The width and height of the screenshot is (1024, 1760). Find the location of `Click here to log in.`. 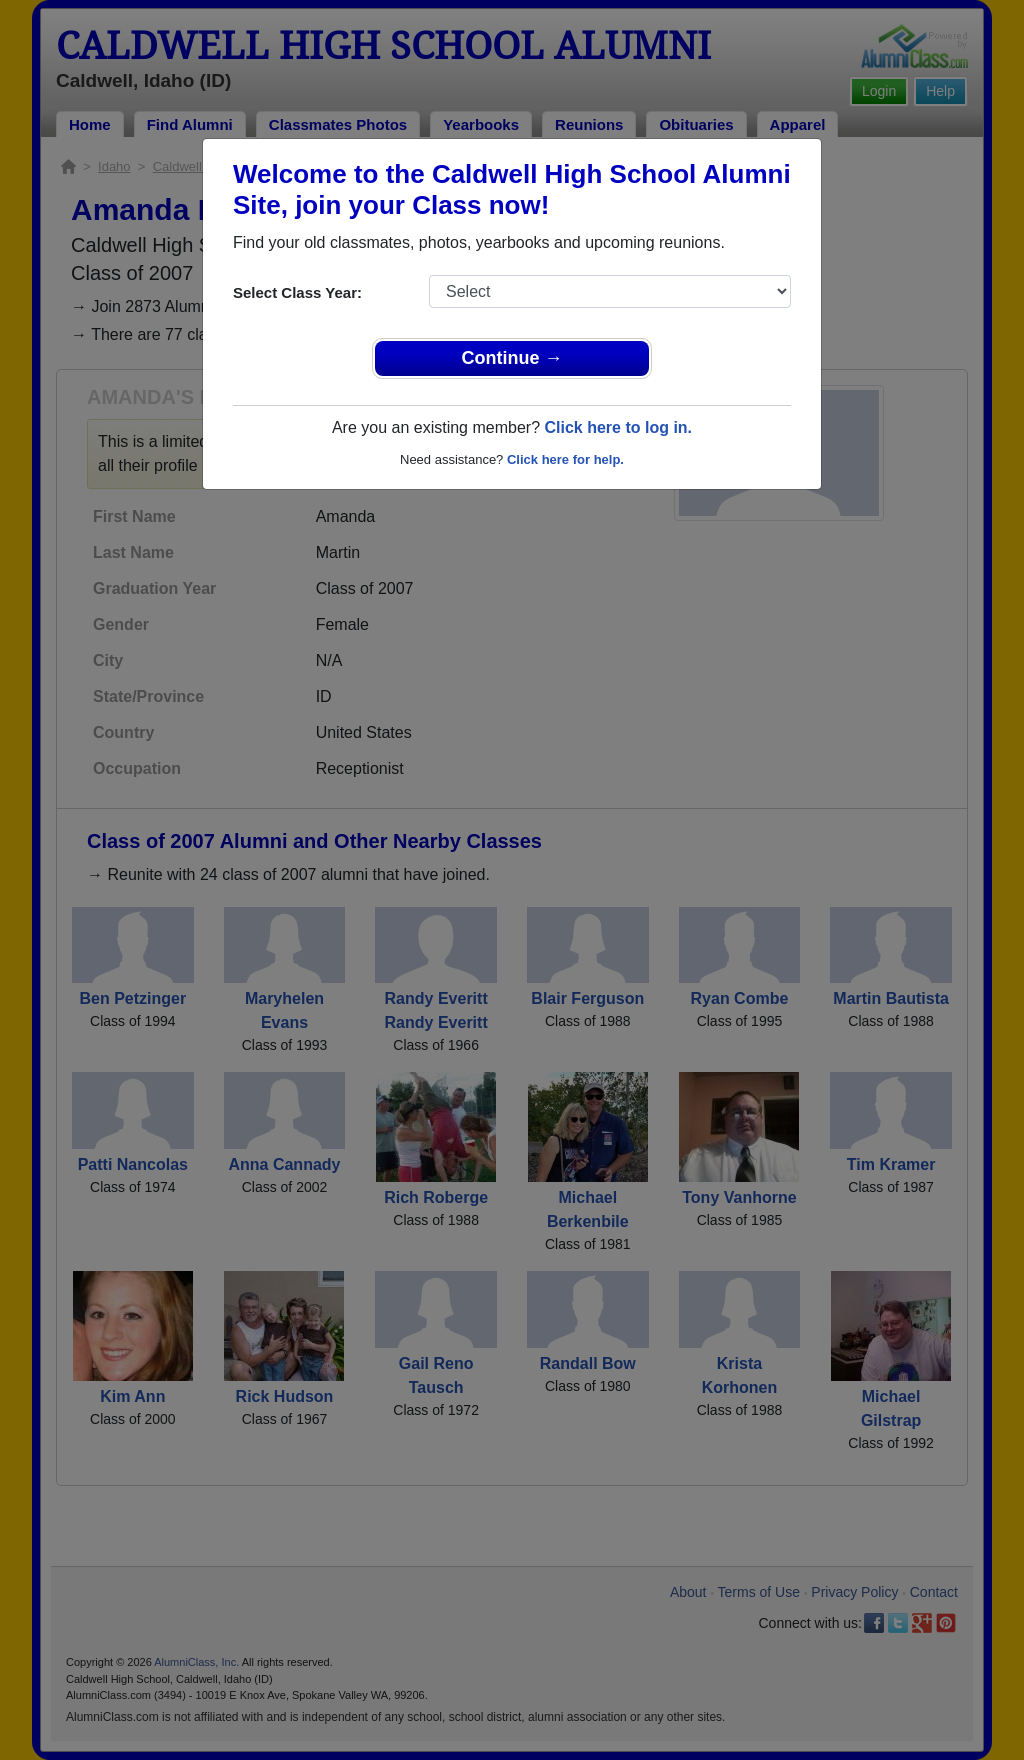

Click here to log in. is located at coordinates (618, 427).